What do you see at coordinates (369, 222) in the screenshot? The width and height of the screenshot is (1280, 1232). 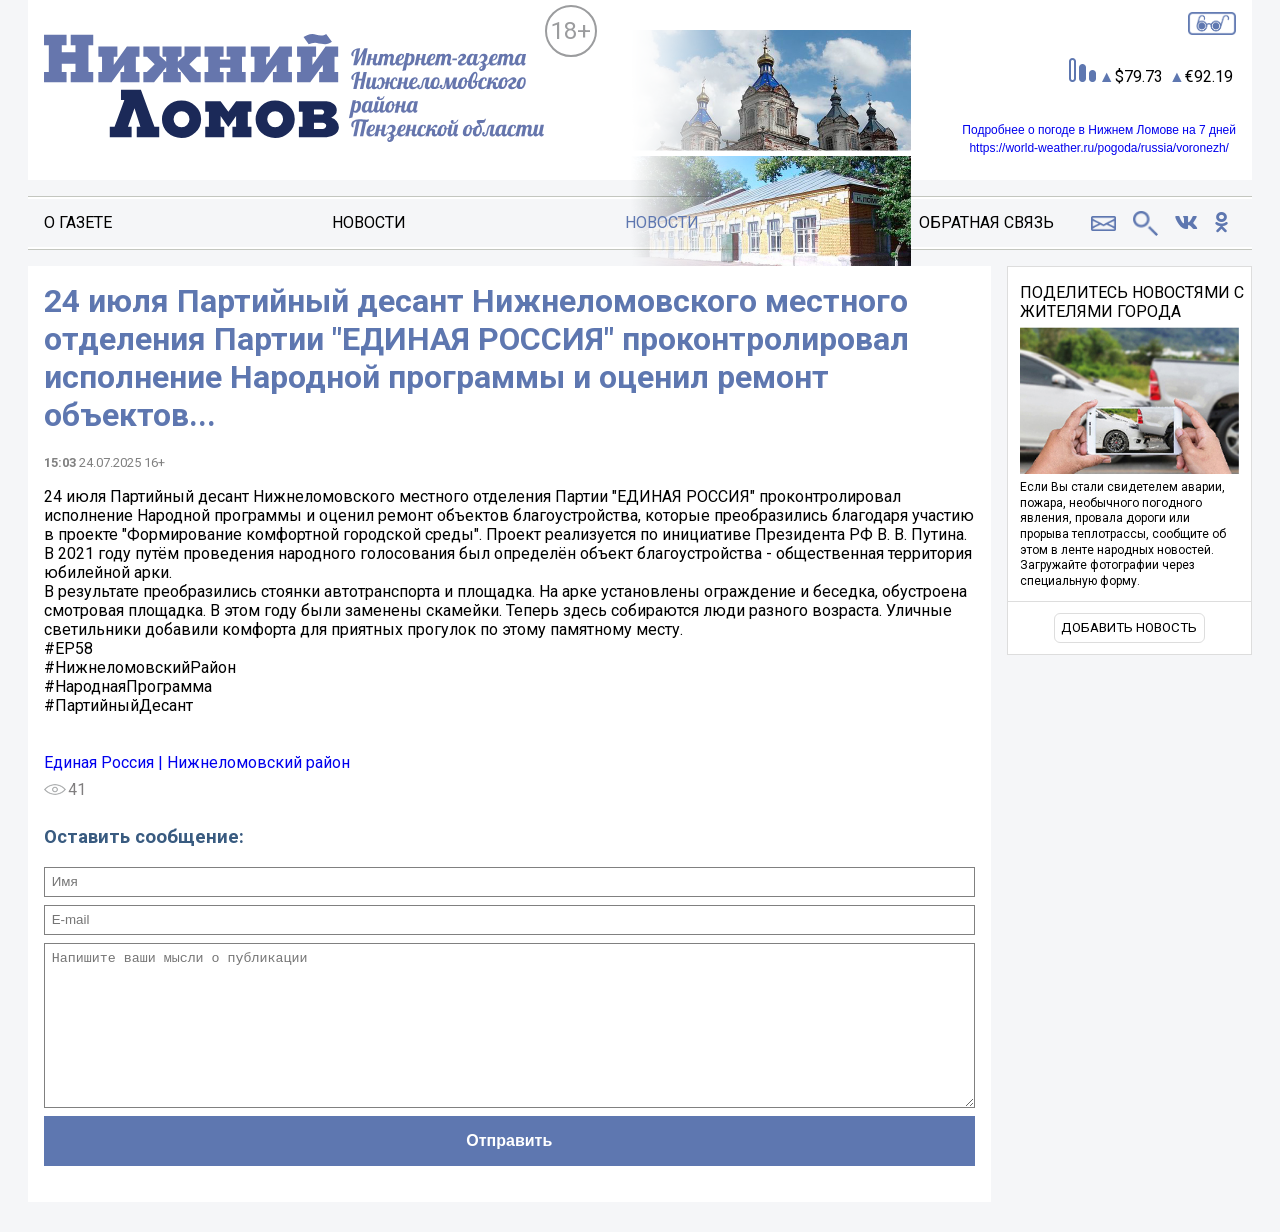 I see `Новости` at bounding box center [369, 222].